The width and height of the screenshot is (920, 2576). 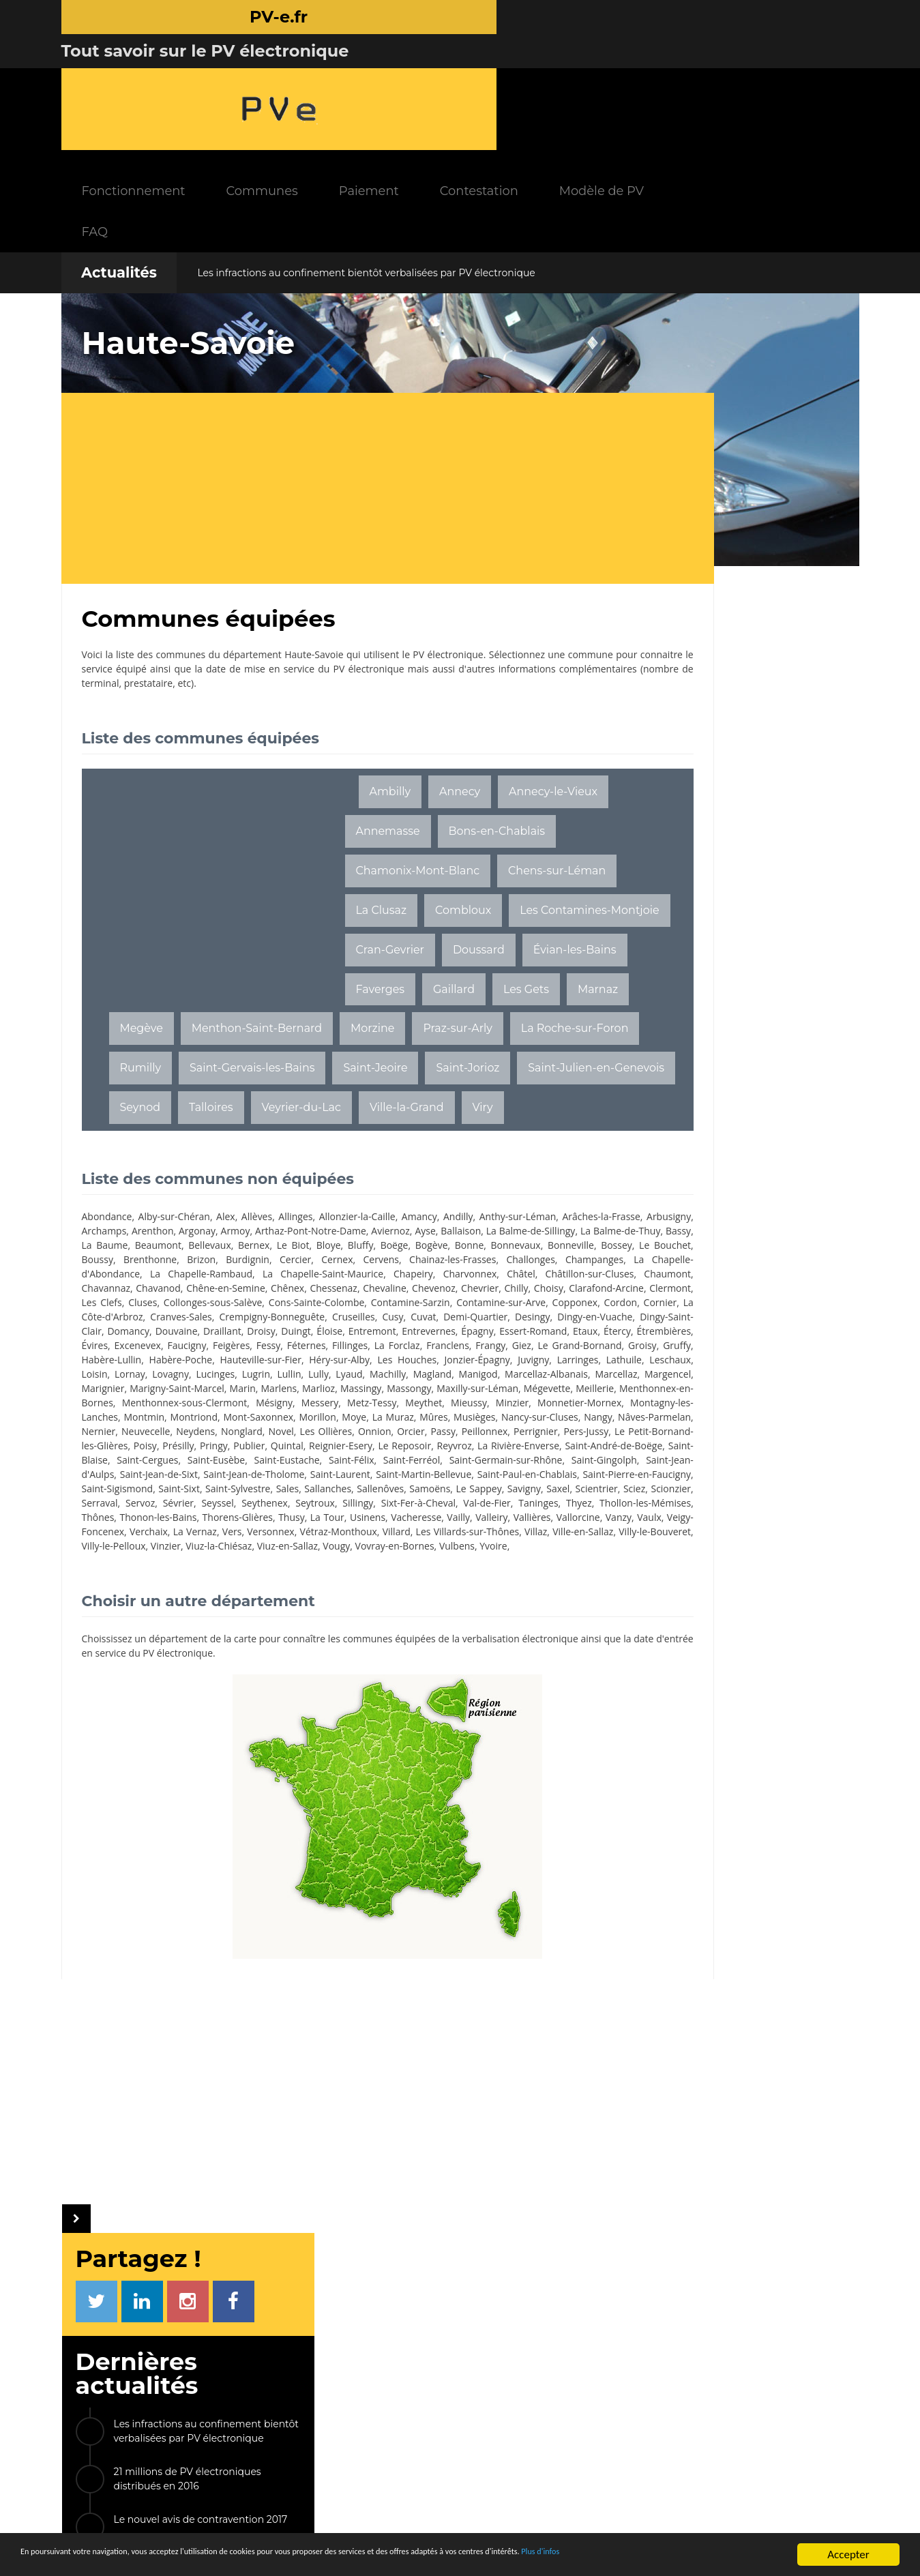 What do you see at coordinates (530, 1376) in the screenshot?
I see `Fillinges` at bounding box center [530, 1376].